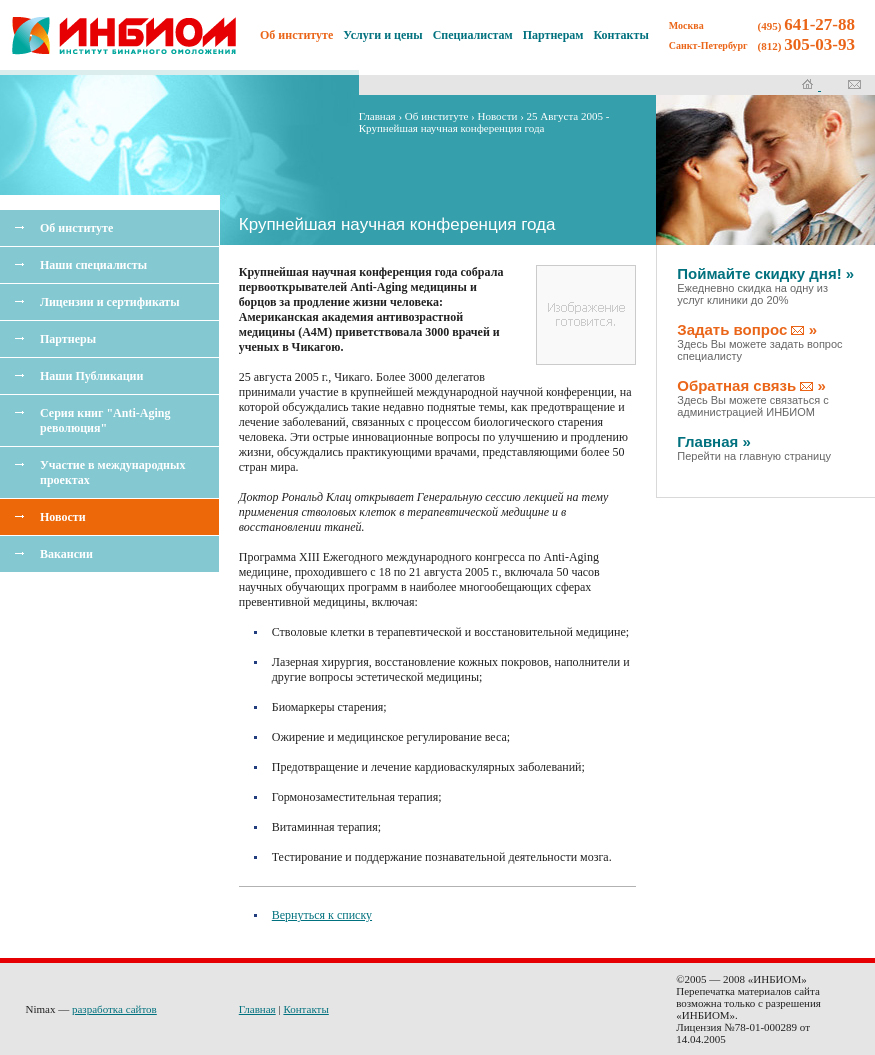 This screenshot has width=875, height=1055. Describe the element at coordinates (473, 35) in the screenshot. I see `Специалистам` at that location.